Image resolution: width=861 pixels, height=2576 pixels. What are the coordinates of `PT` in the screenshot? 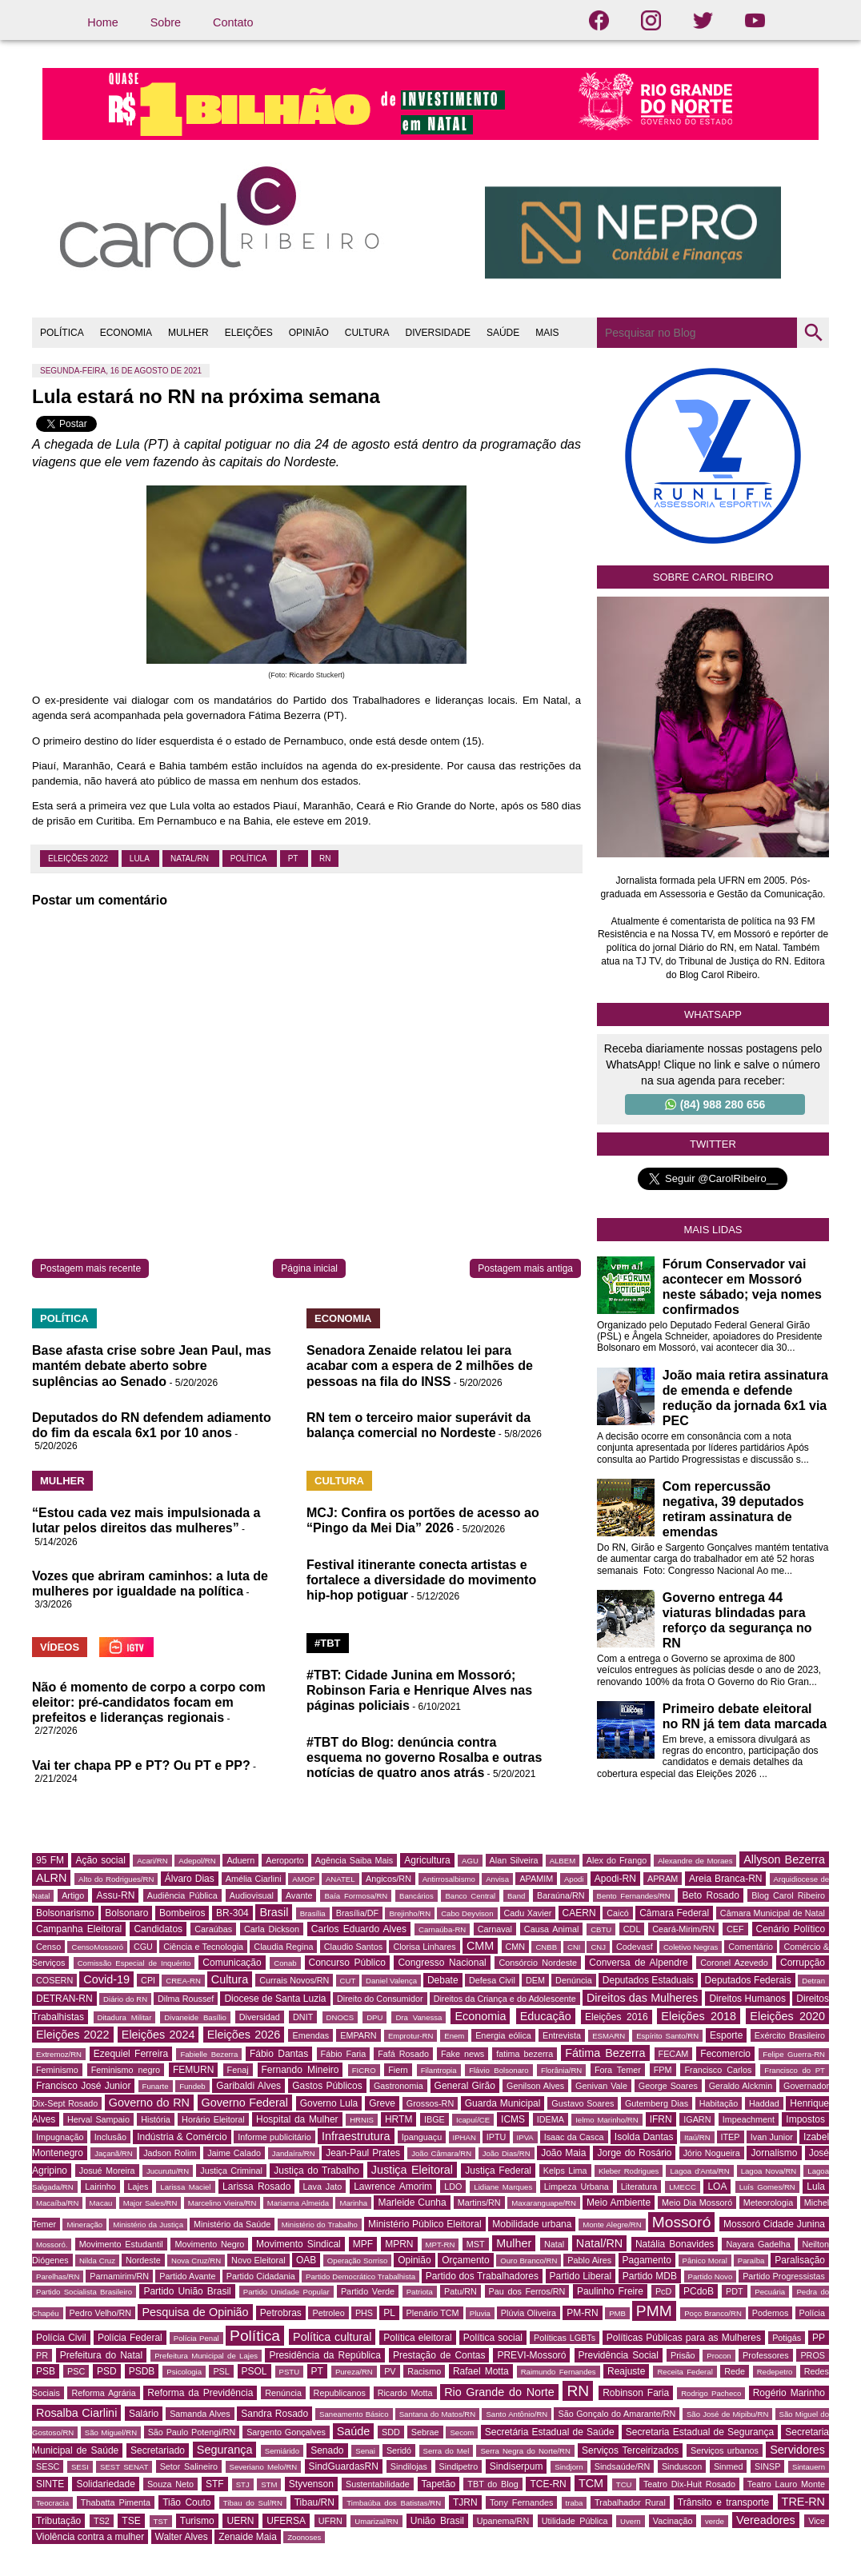 It's located at (294, 858).